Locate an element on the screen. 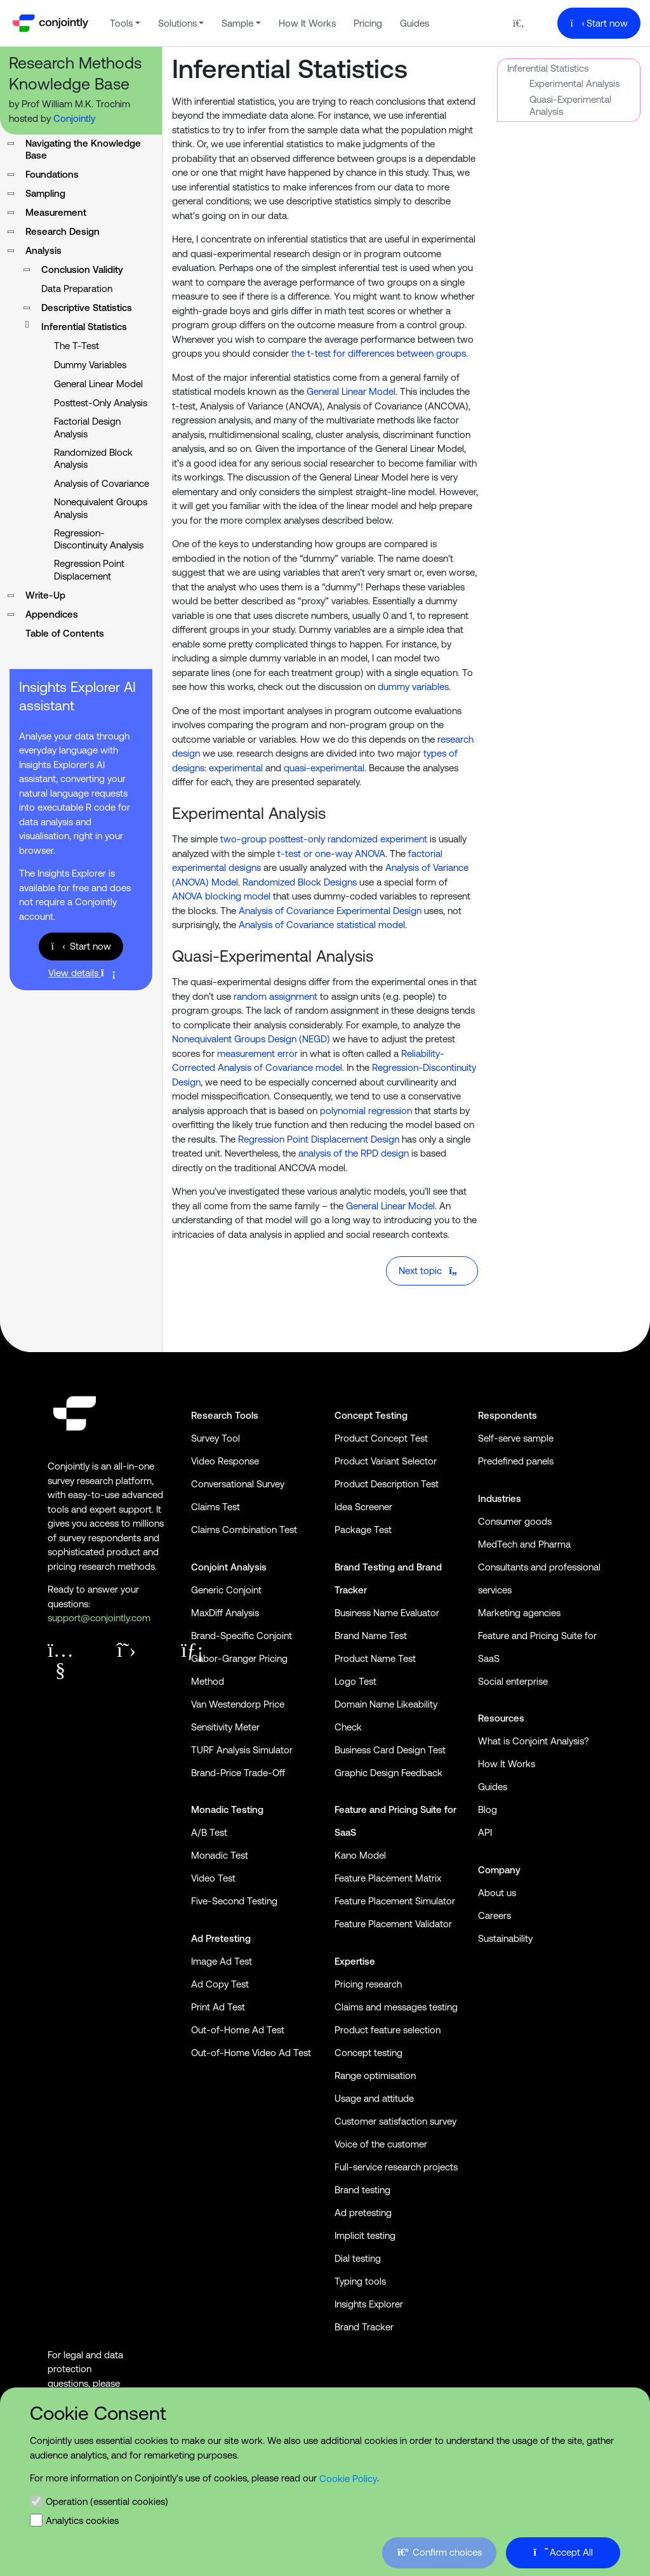 The width and height of the screenshot is (650, 2576). Range optimisation is located at coordinates (375, 2075).